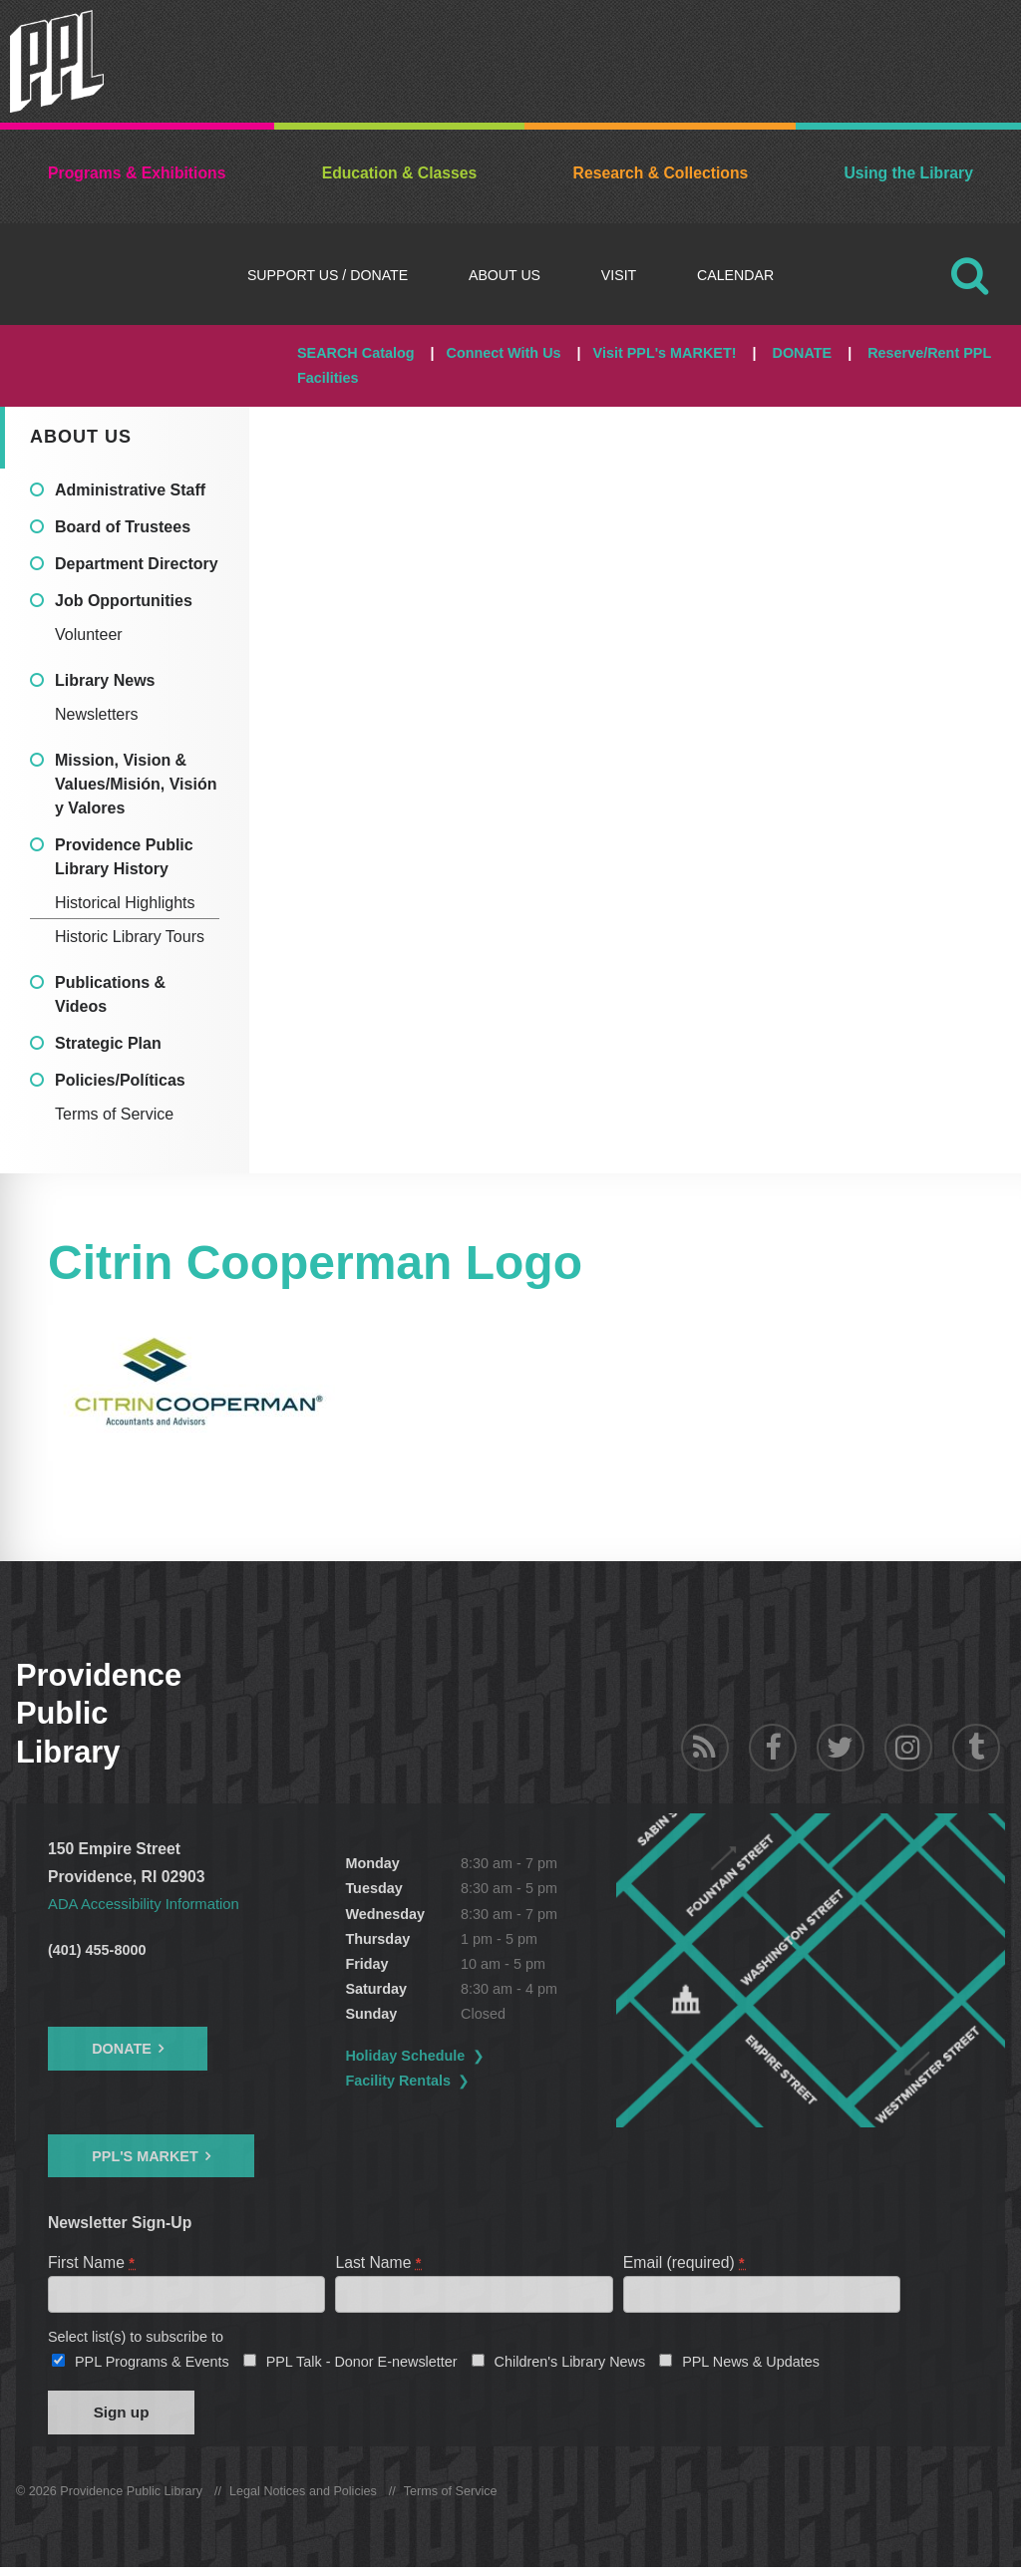 The image size is (1021, 2576). I want to click on Education & Classes, so click(400, 172).